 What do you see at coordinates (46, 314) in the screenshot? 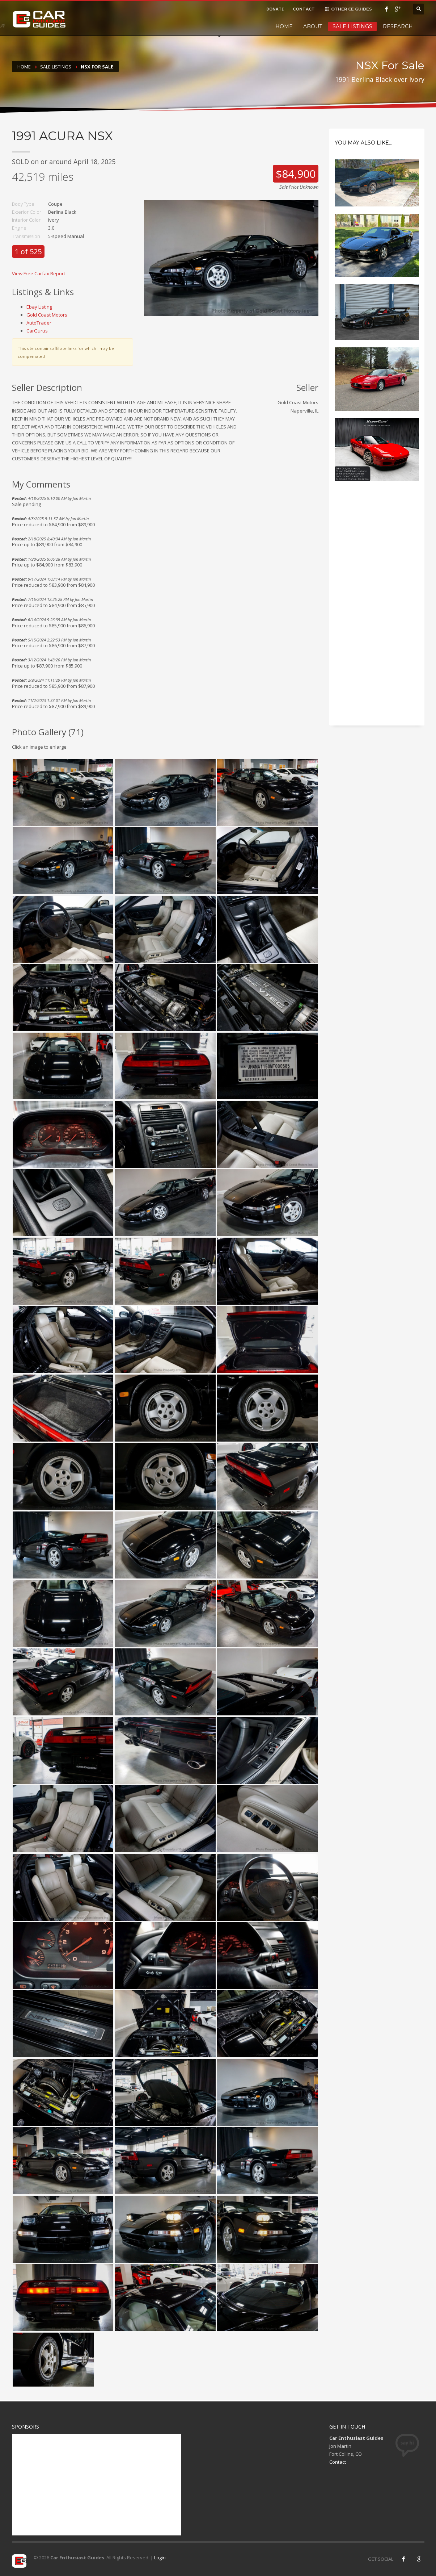
I see `Gold Coast Motors` at bounding box center [46, 314].